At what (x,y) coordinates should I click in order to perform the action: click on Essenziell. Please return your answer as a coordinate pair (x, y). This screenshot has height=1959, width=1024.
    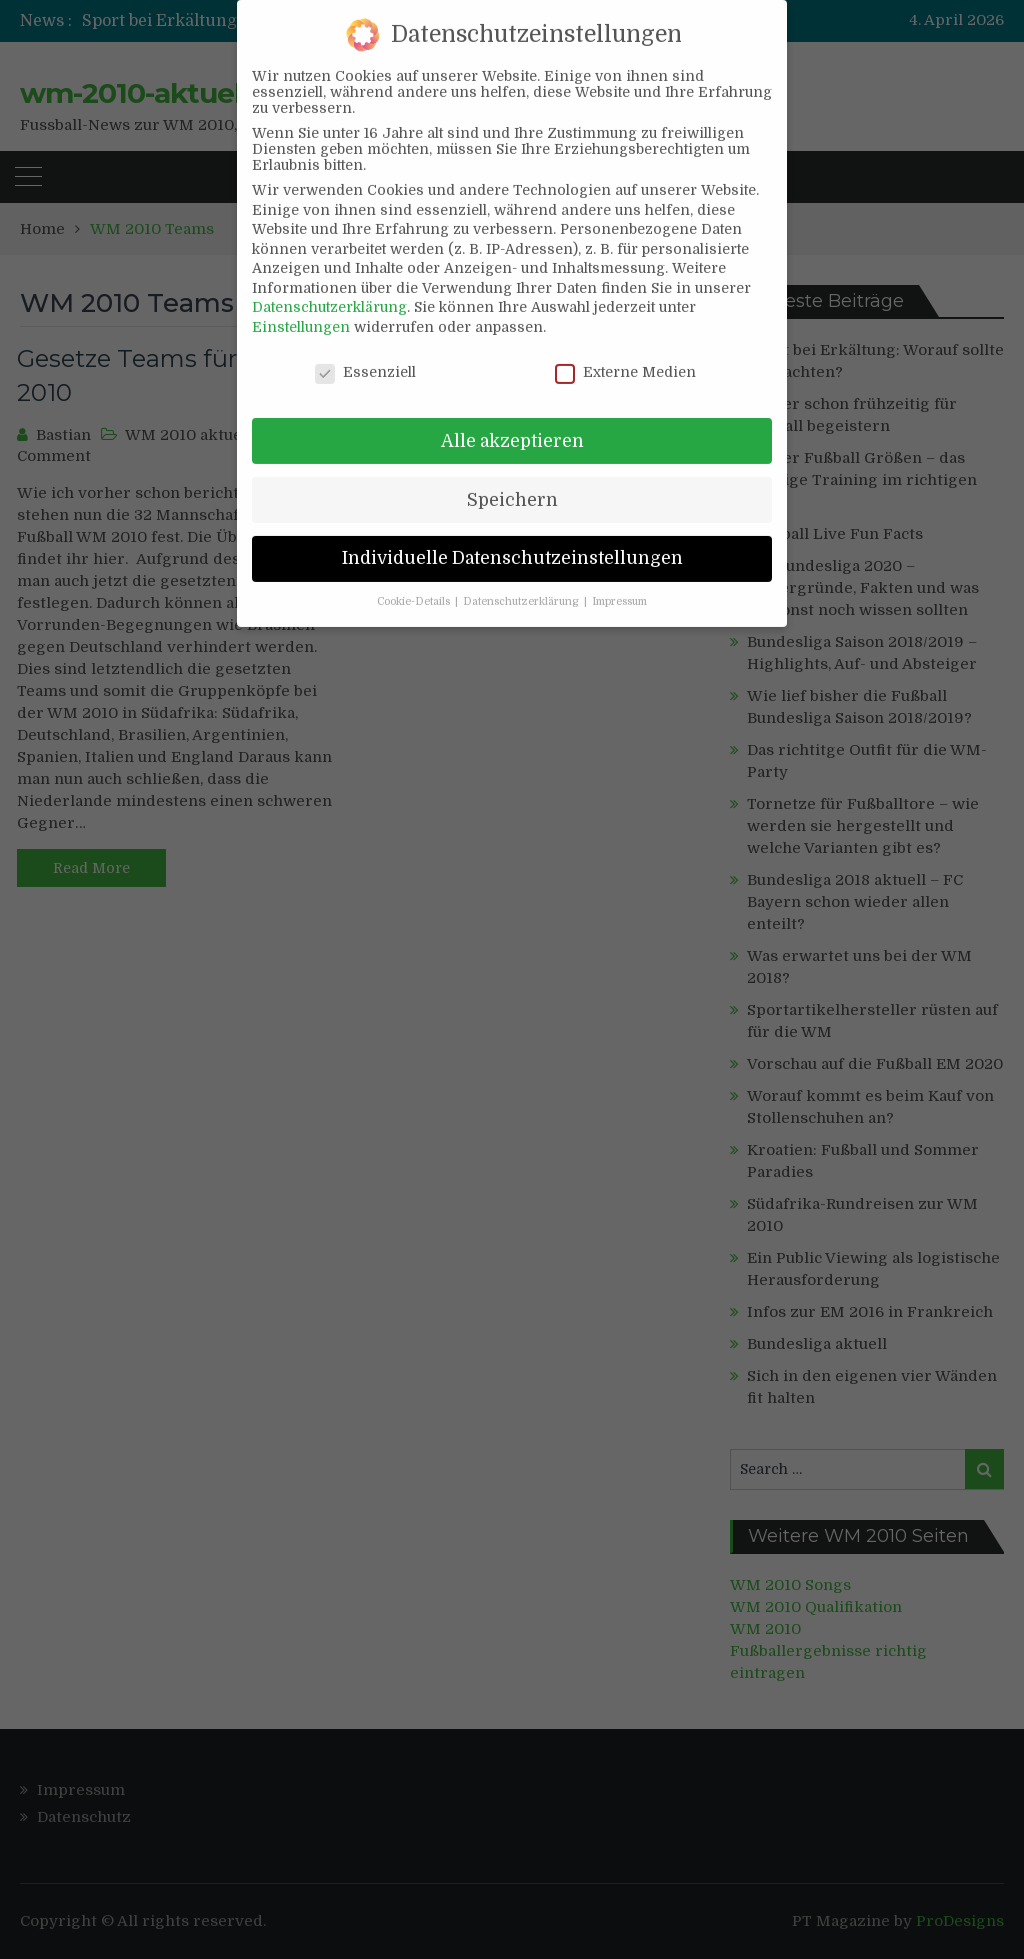
    Looking at the image, I should click on (365, 347).